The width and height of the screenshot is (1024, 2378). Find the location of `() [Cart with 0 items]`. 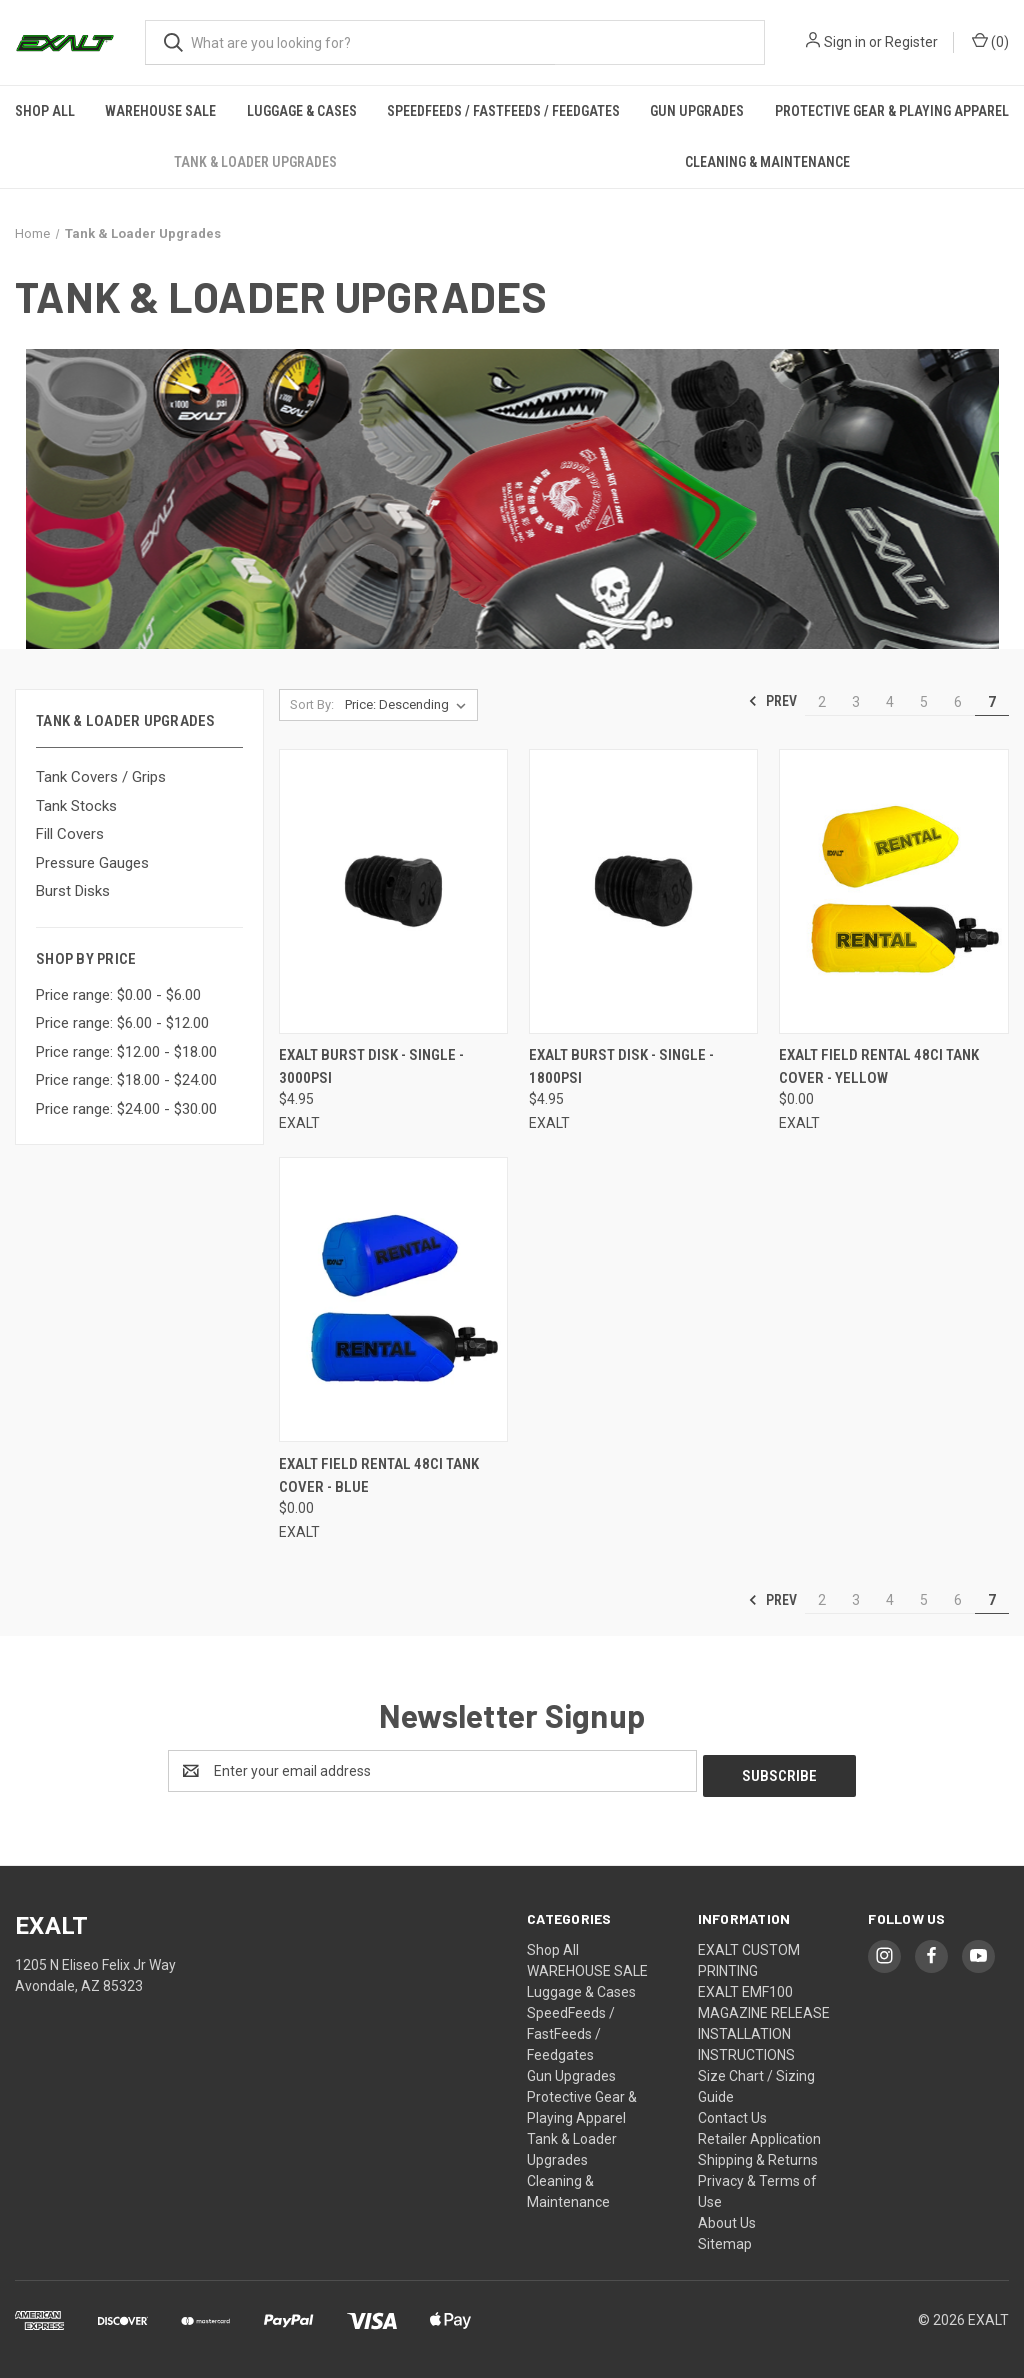

() [Cart with 0 items] is located at coordinates (990, 41).